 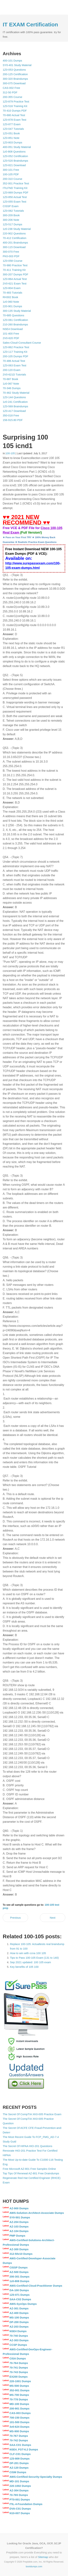 I want to click on 70-411 Training Kit, so click(x=14, y=269).